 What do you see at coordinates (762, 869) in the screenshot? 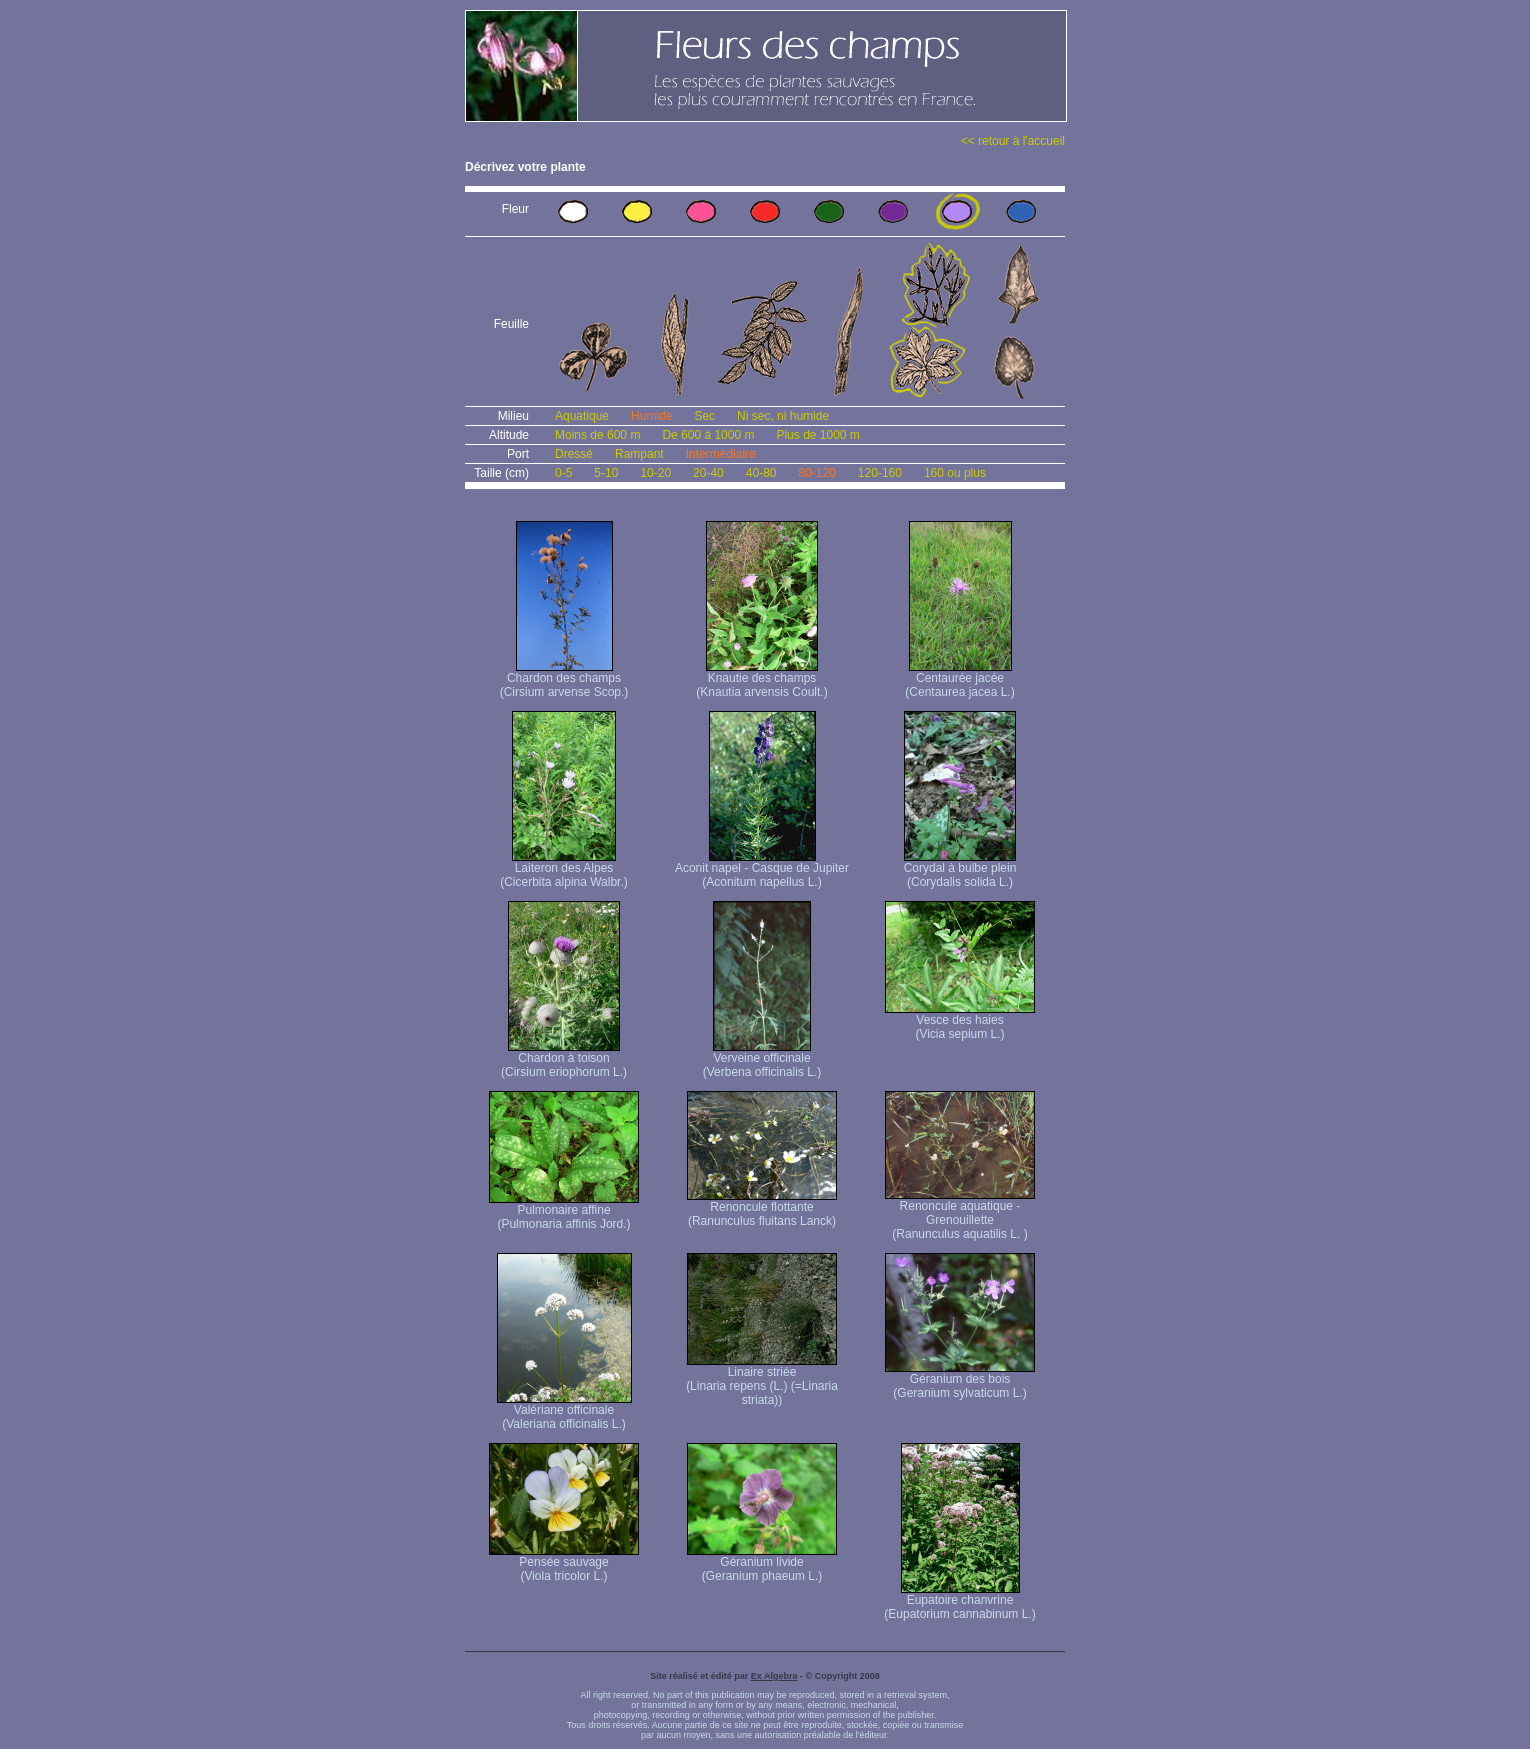
I see `Aconit napel - Casque de Jupiter (Aconitum napellus L.)` at bounding box center [762, 869].